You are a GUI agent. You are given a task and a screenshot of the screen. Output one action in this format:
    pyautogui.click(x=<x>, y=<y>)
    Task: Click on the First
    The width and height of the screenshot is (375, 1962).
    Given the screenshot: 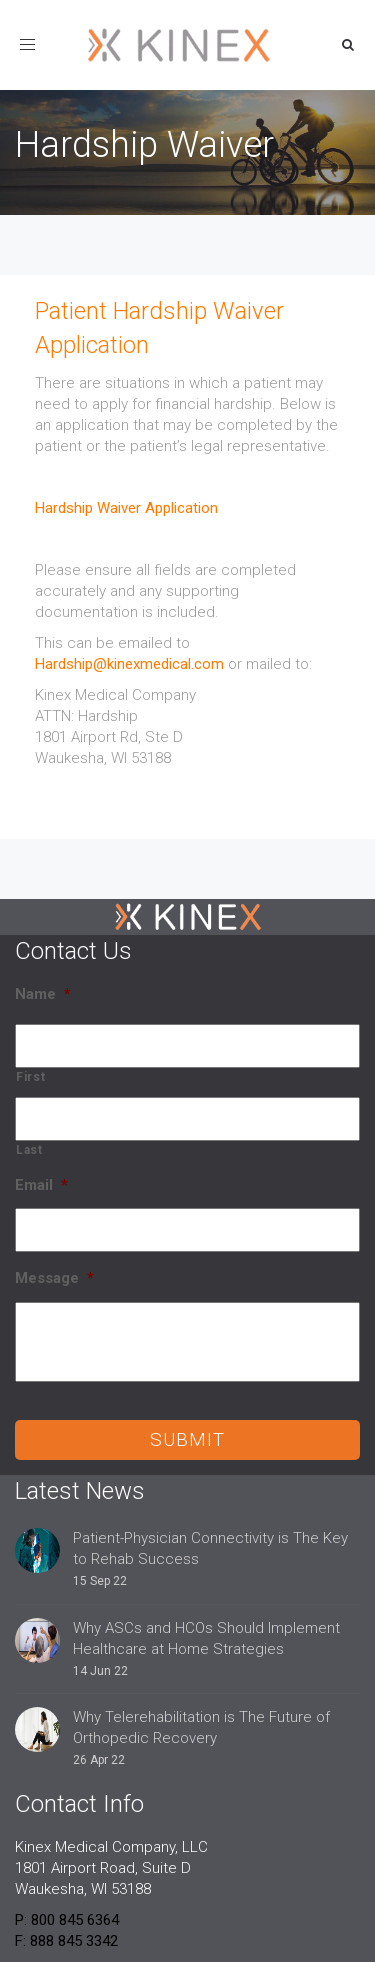 What is the action you would take?
    pyautogui.click(x=30, y=1077)
    